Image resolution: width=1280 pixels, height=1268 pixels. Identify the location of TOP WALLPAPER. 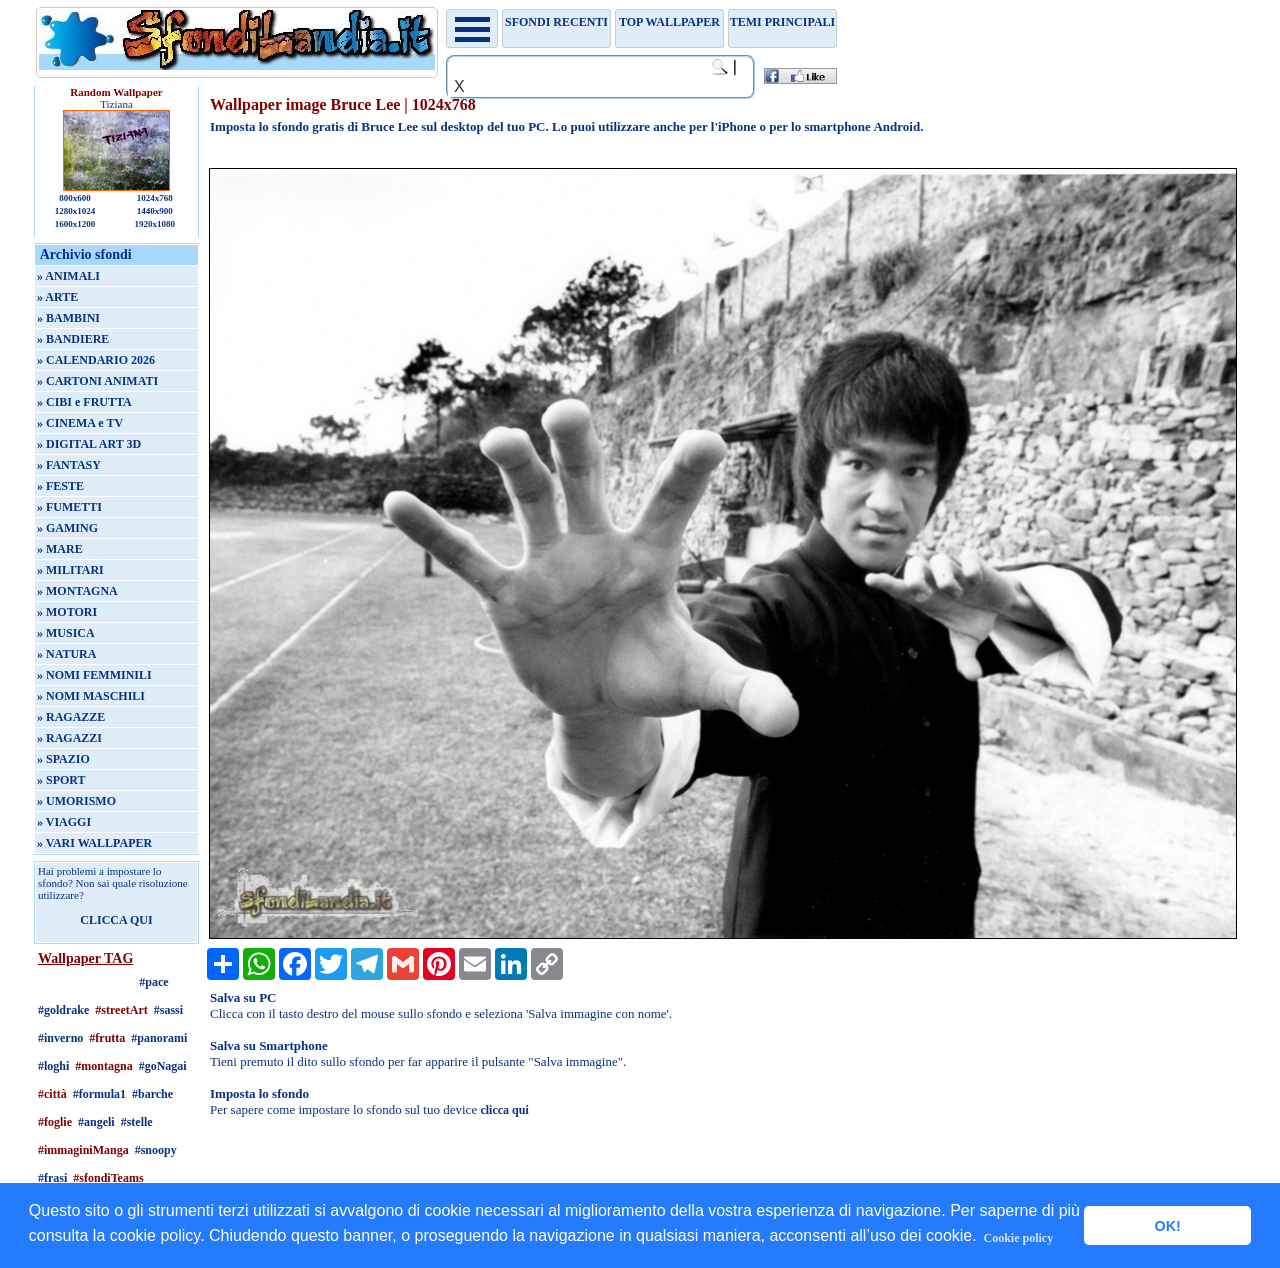
(669, 22).